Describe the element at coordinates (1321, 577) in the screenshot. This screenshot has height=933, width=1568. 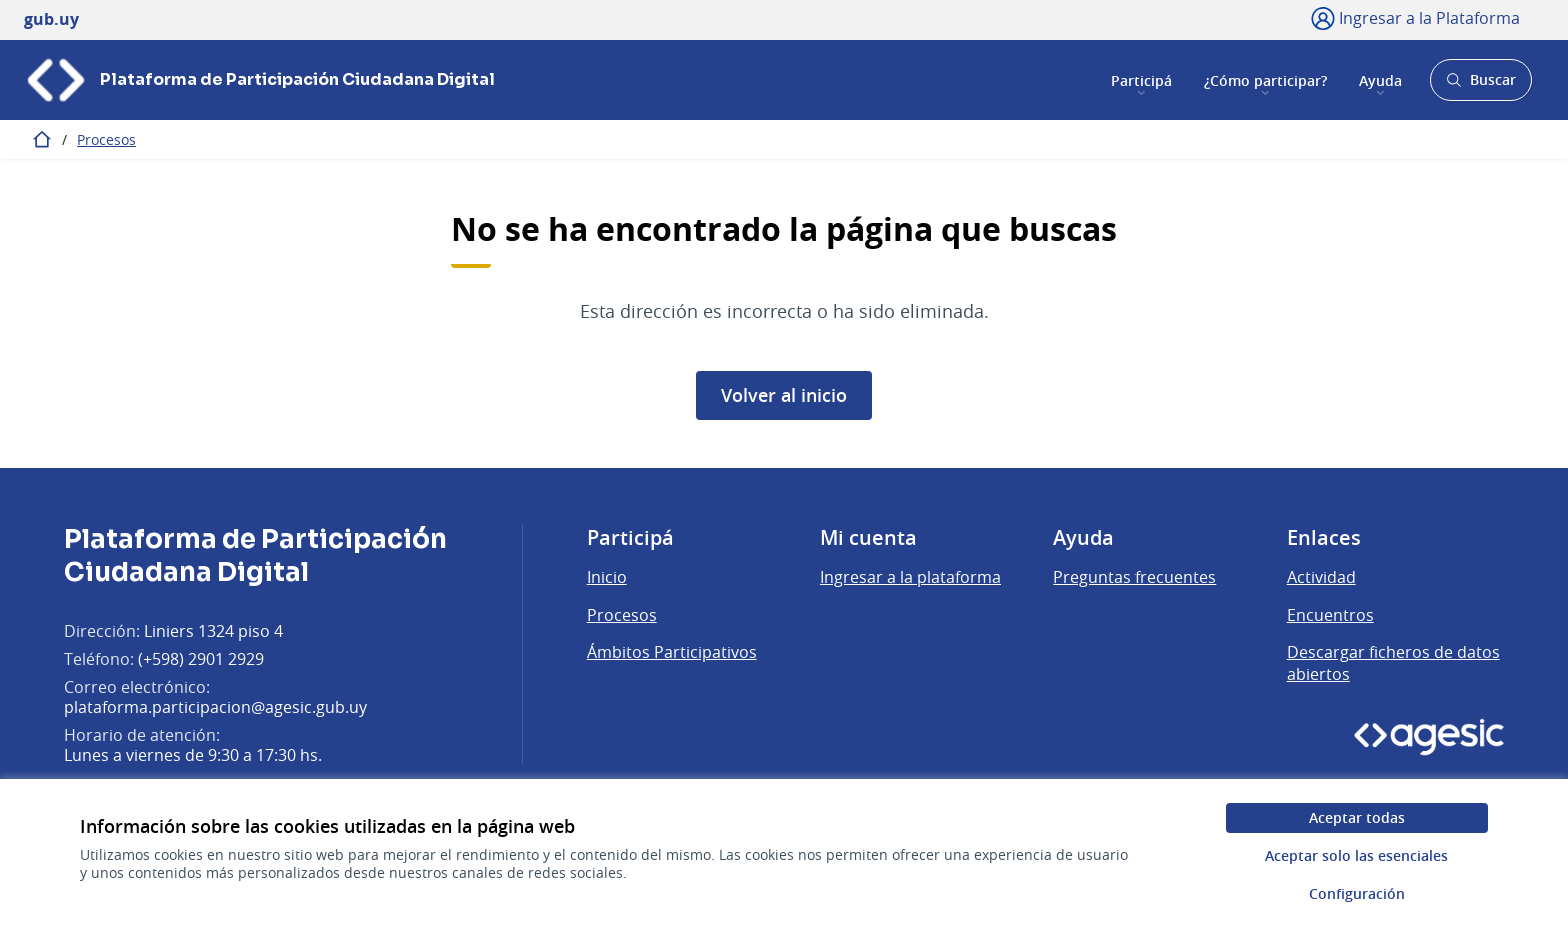
I see `Actividad` at that location.